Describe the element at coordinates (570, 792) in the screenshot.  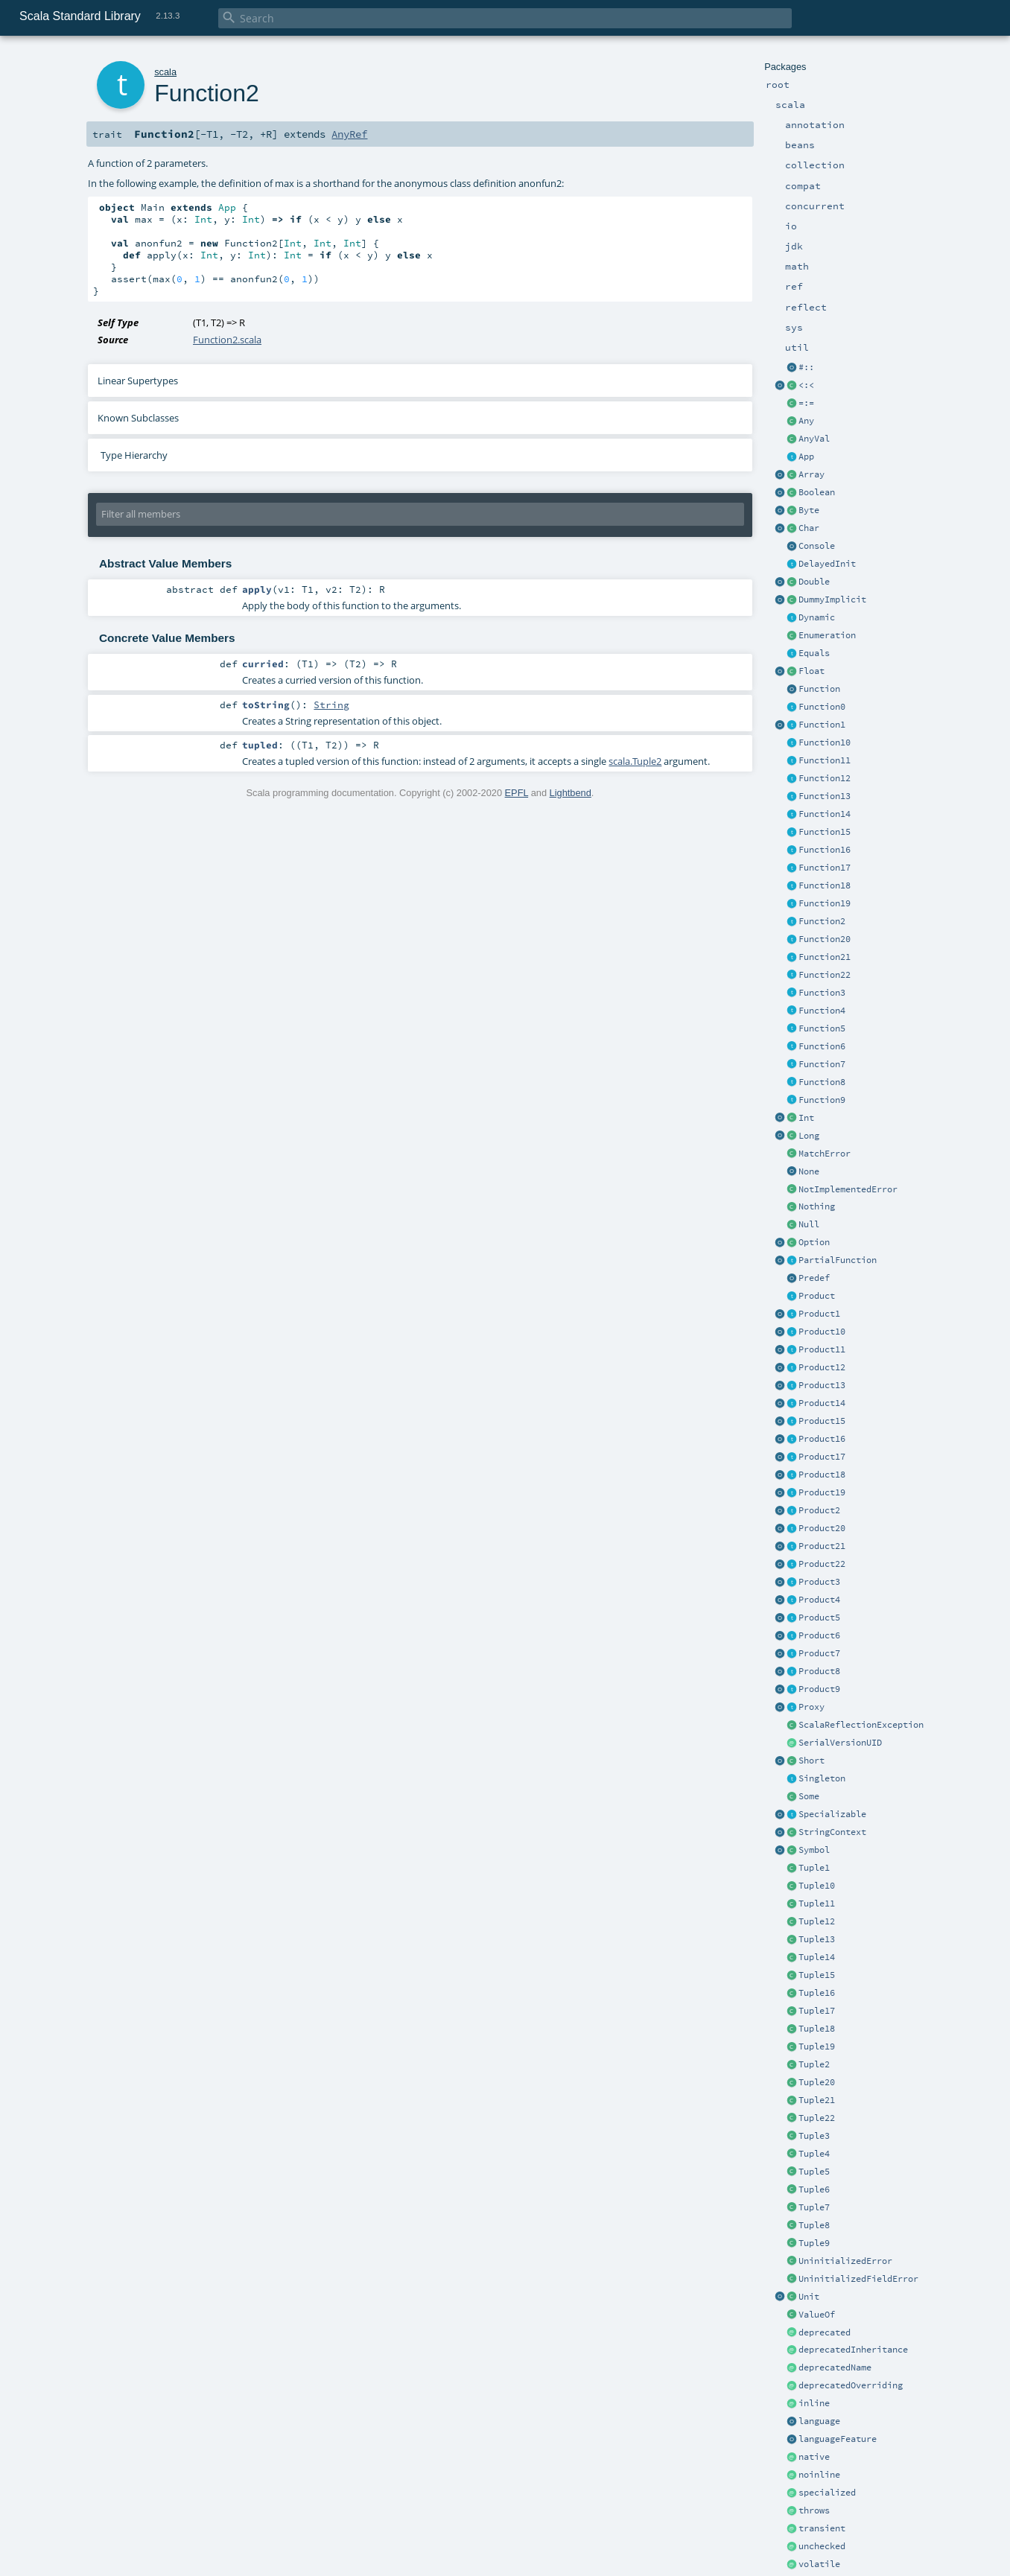
I see `Lightbend` at that location.